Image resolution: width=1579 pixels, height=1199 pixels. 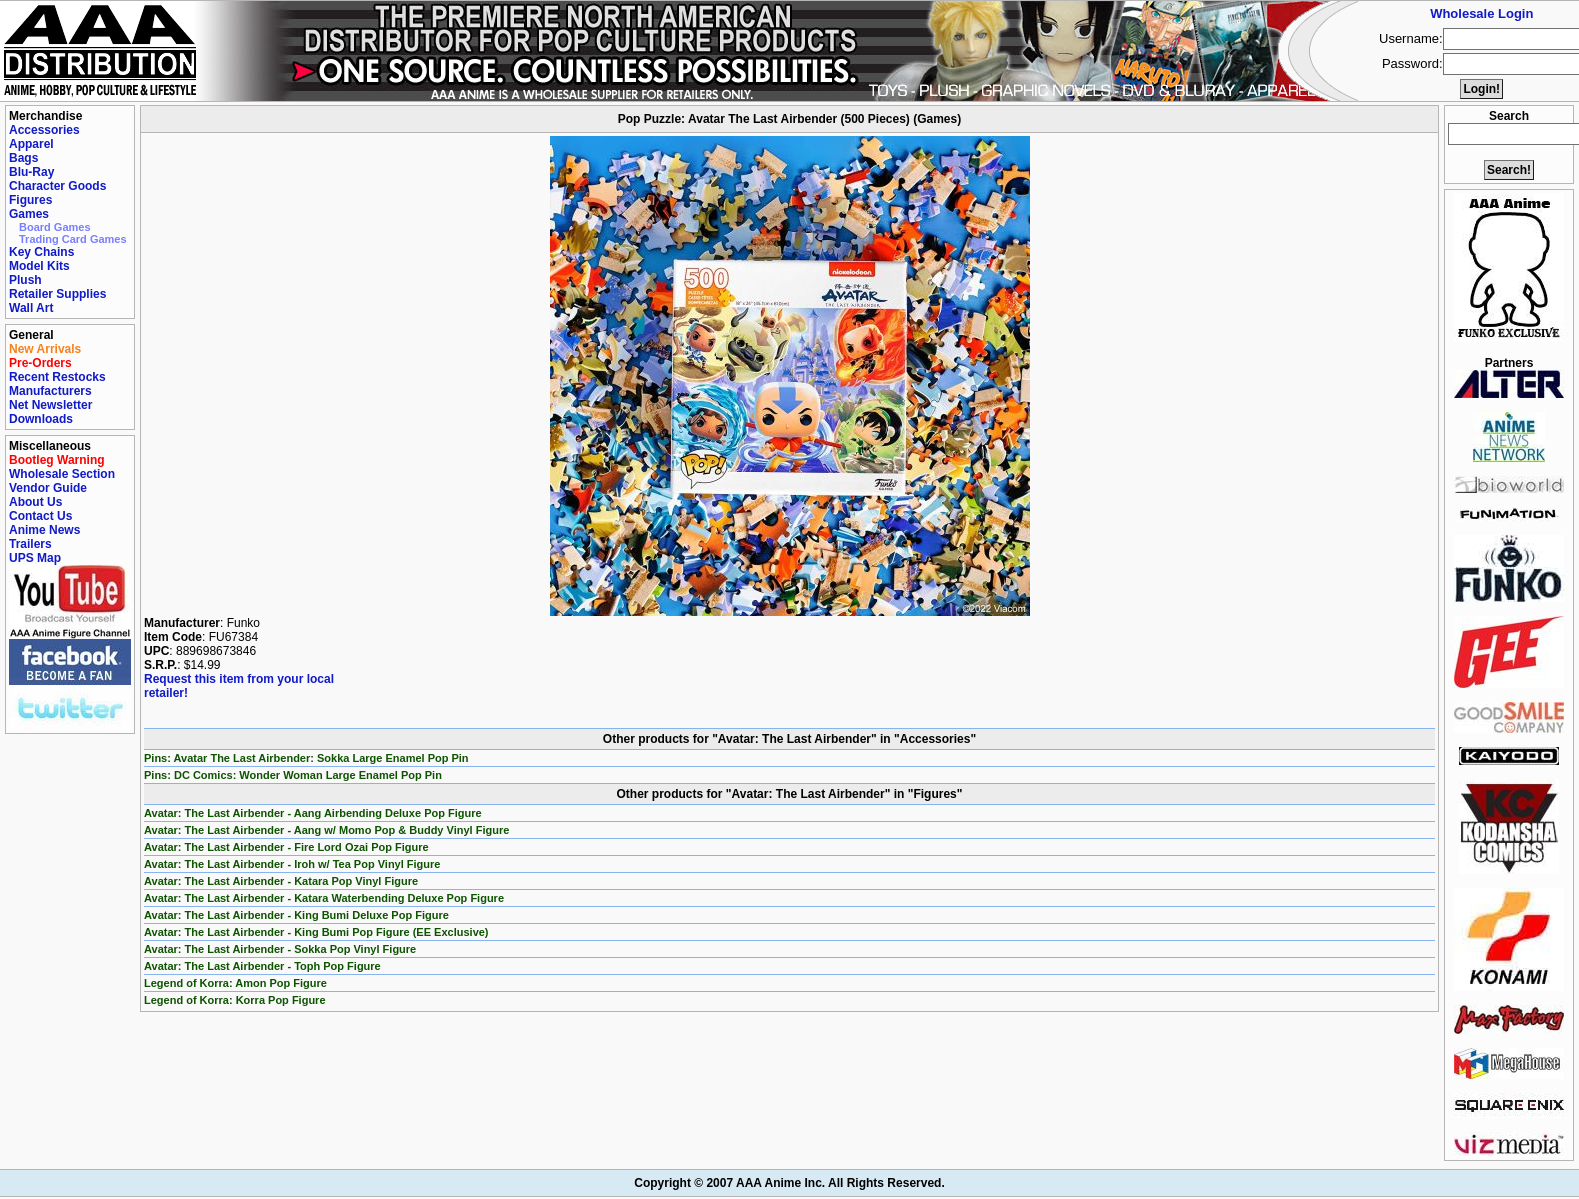 I want to click on Avatar: The Last Airbender - Sokka Pop Vinyl Figure, so click(x=280, y=949).